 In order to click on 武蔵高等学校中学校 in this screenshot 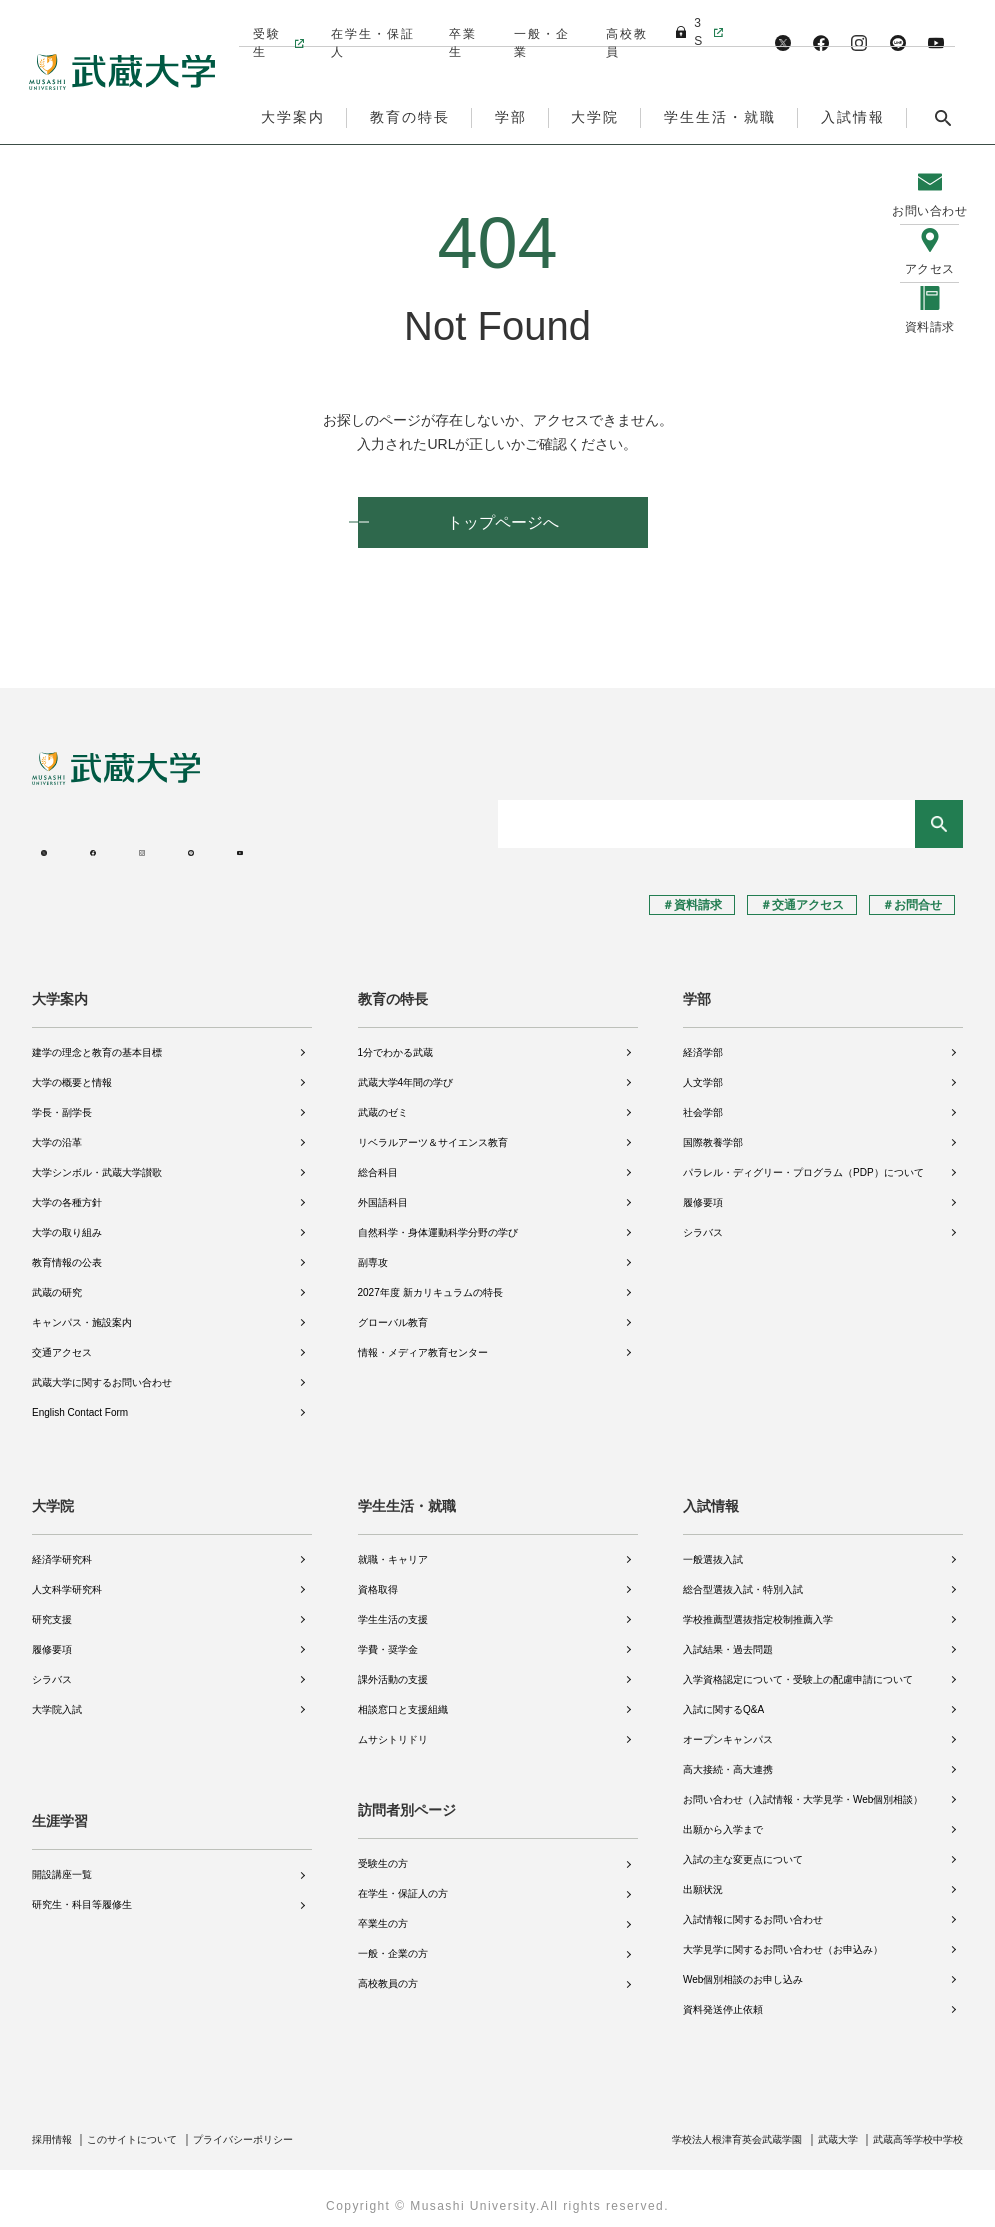, I will do `click(909, 2128)`.